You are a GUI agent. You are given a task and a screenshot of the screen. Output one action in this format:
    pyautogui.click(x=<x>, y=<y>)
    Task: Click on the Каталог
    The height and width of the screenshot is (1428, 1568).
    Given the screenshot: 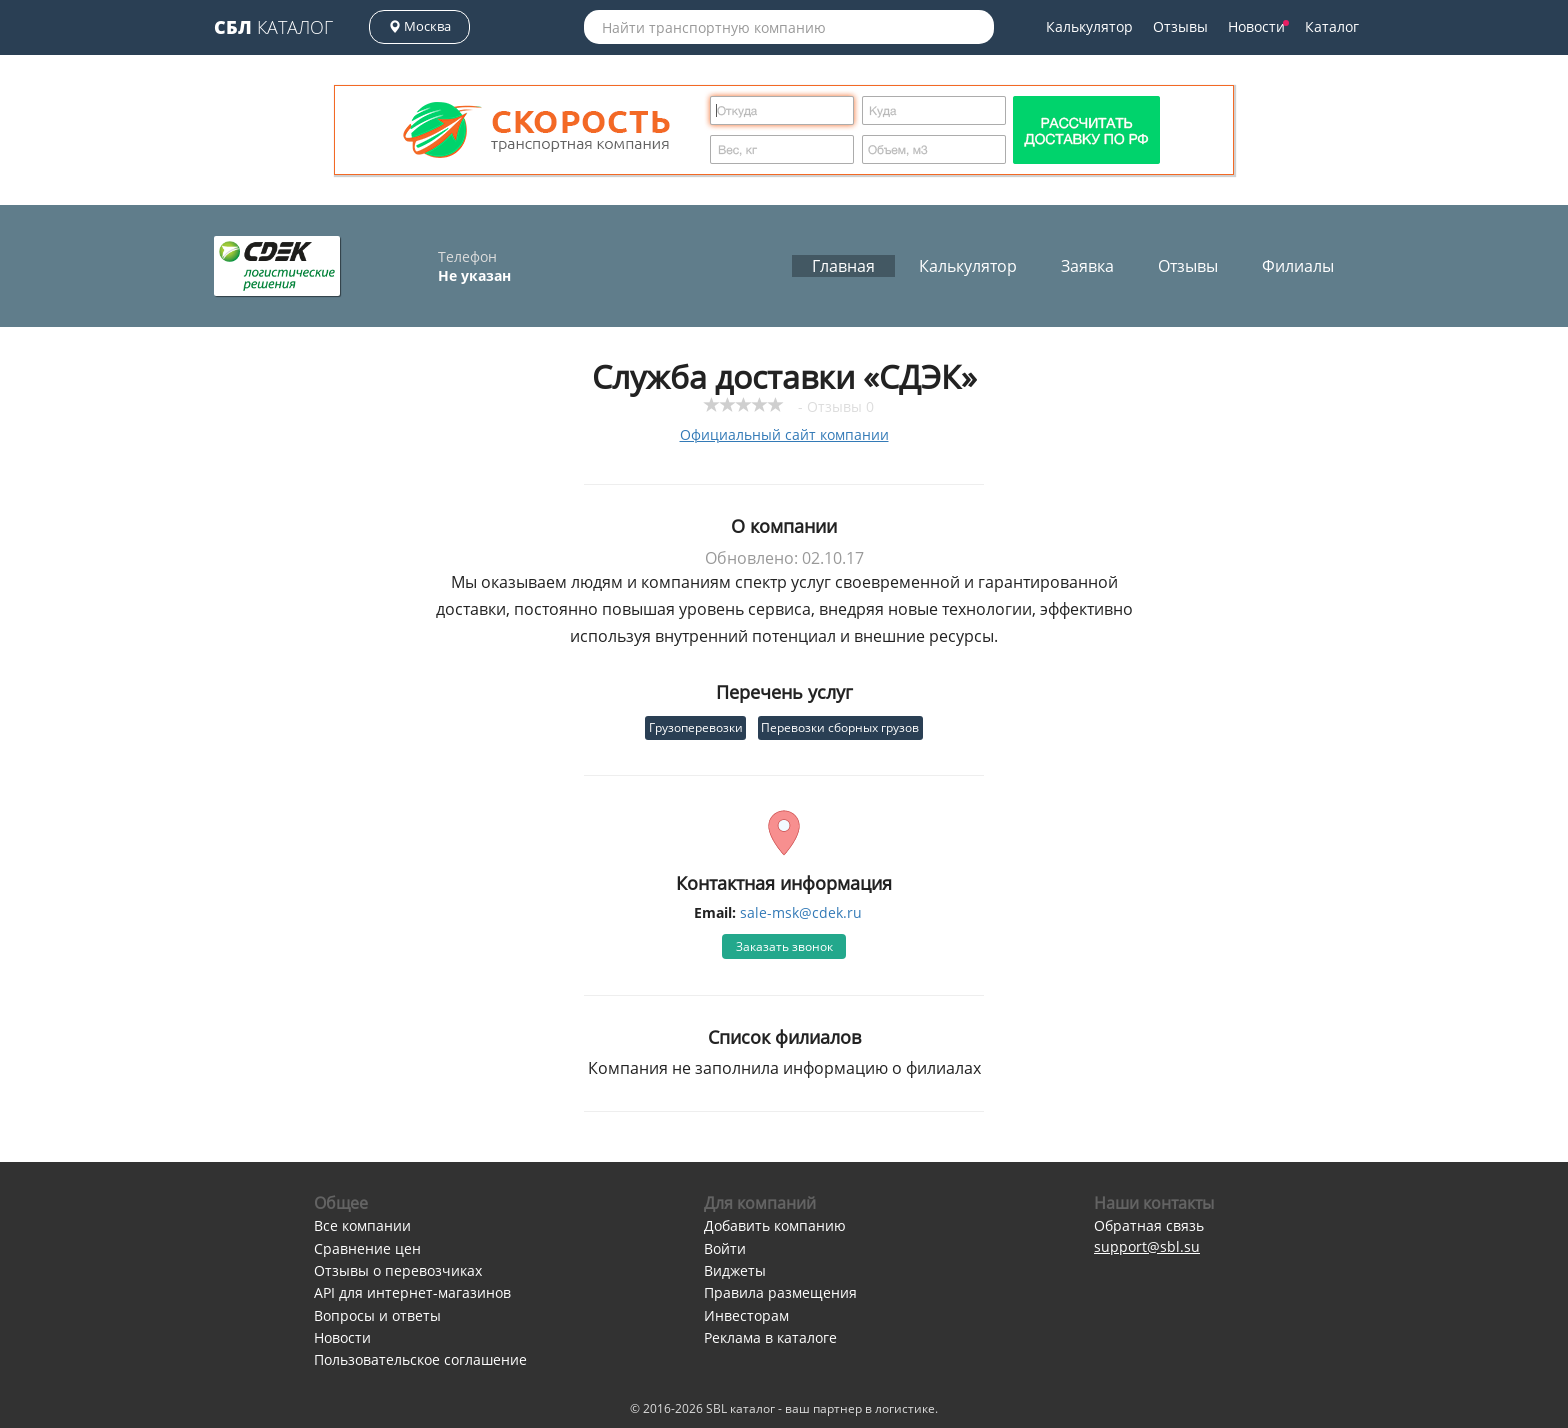 What is the action you would take?
    pyautogui.click(x=273, y=27)
    